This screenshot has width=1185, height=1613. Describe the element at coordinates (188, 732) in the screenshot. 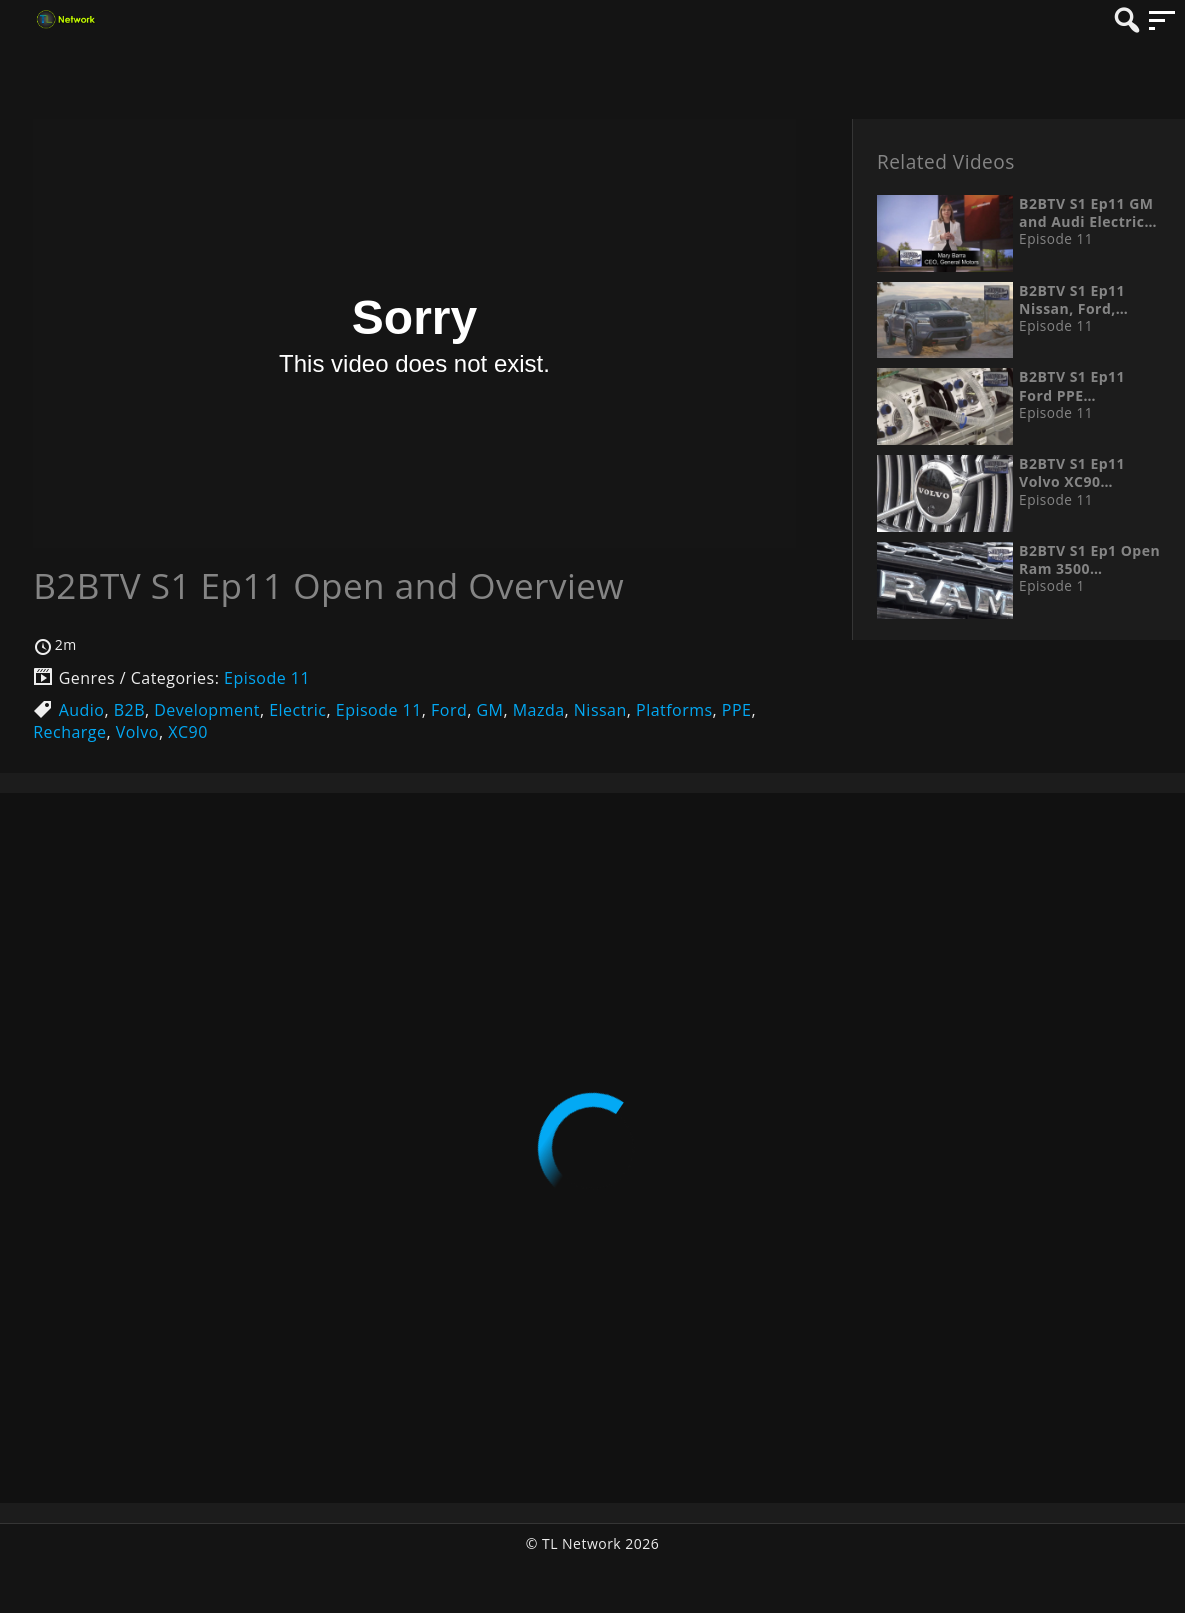

I see `XC90` at that location.